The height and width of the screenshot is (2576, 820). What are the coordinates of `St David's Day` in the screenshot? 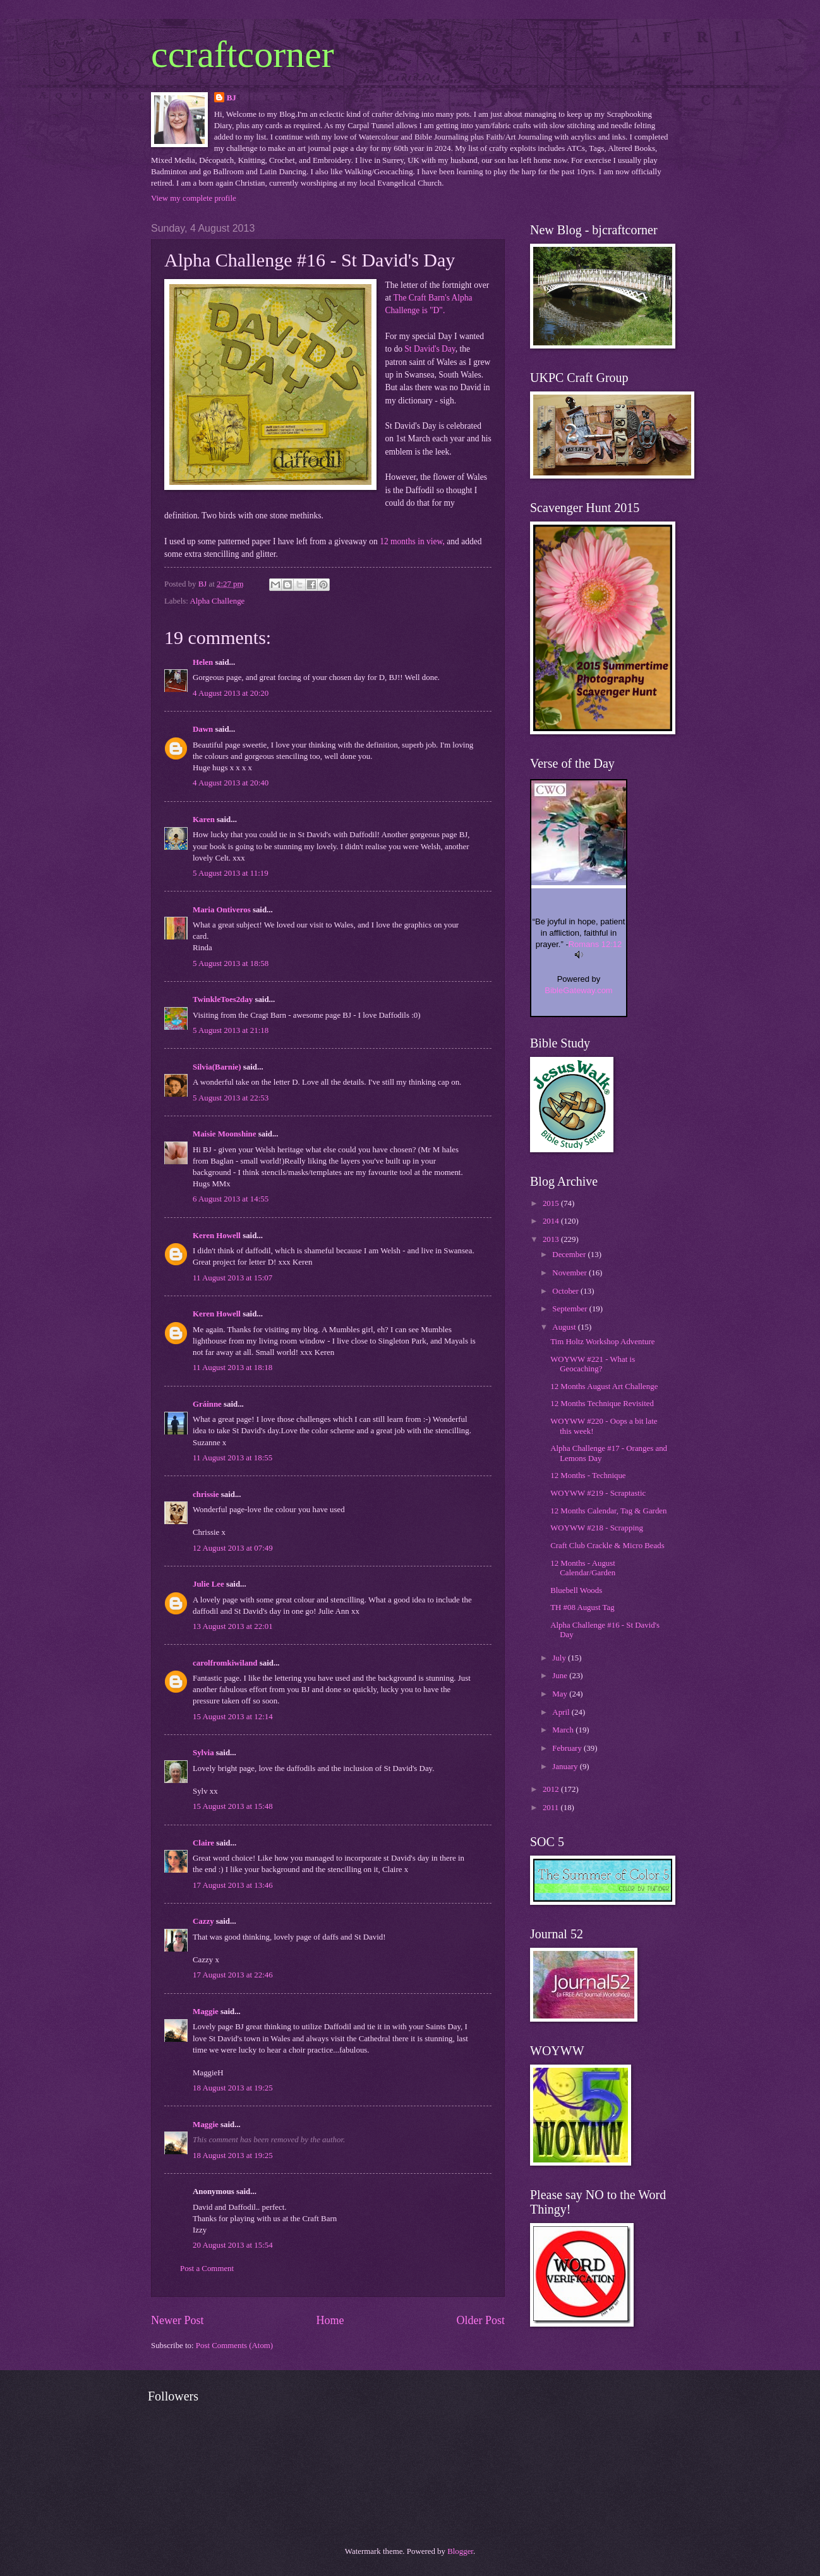 It's located at (429, 349).